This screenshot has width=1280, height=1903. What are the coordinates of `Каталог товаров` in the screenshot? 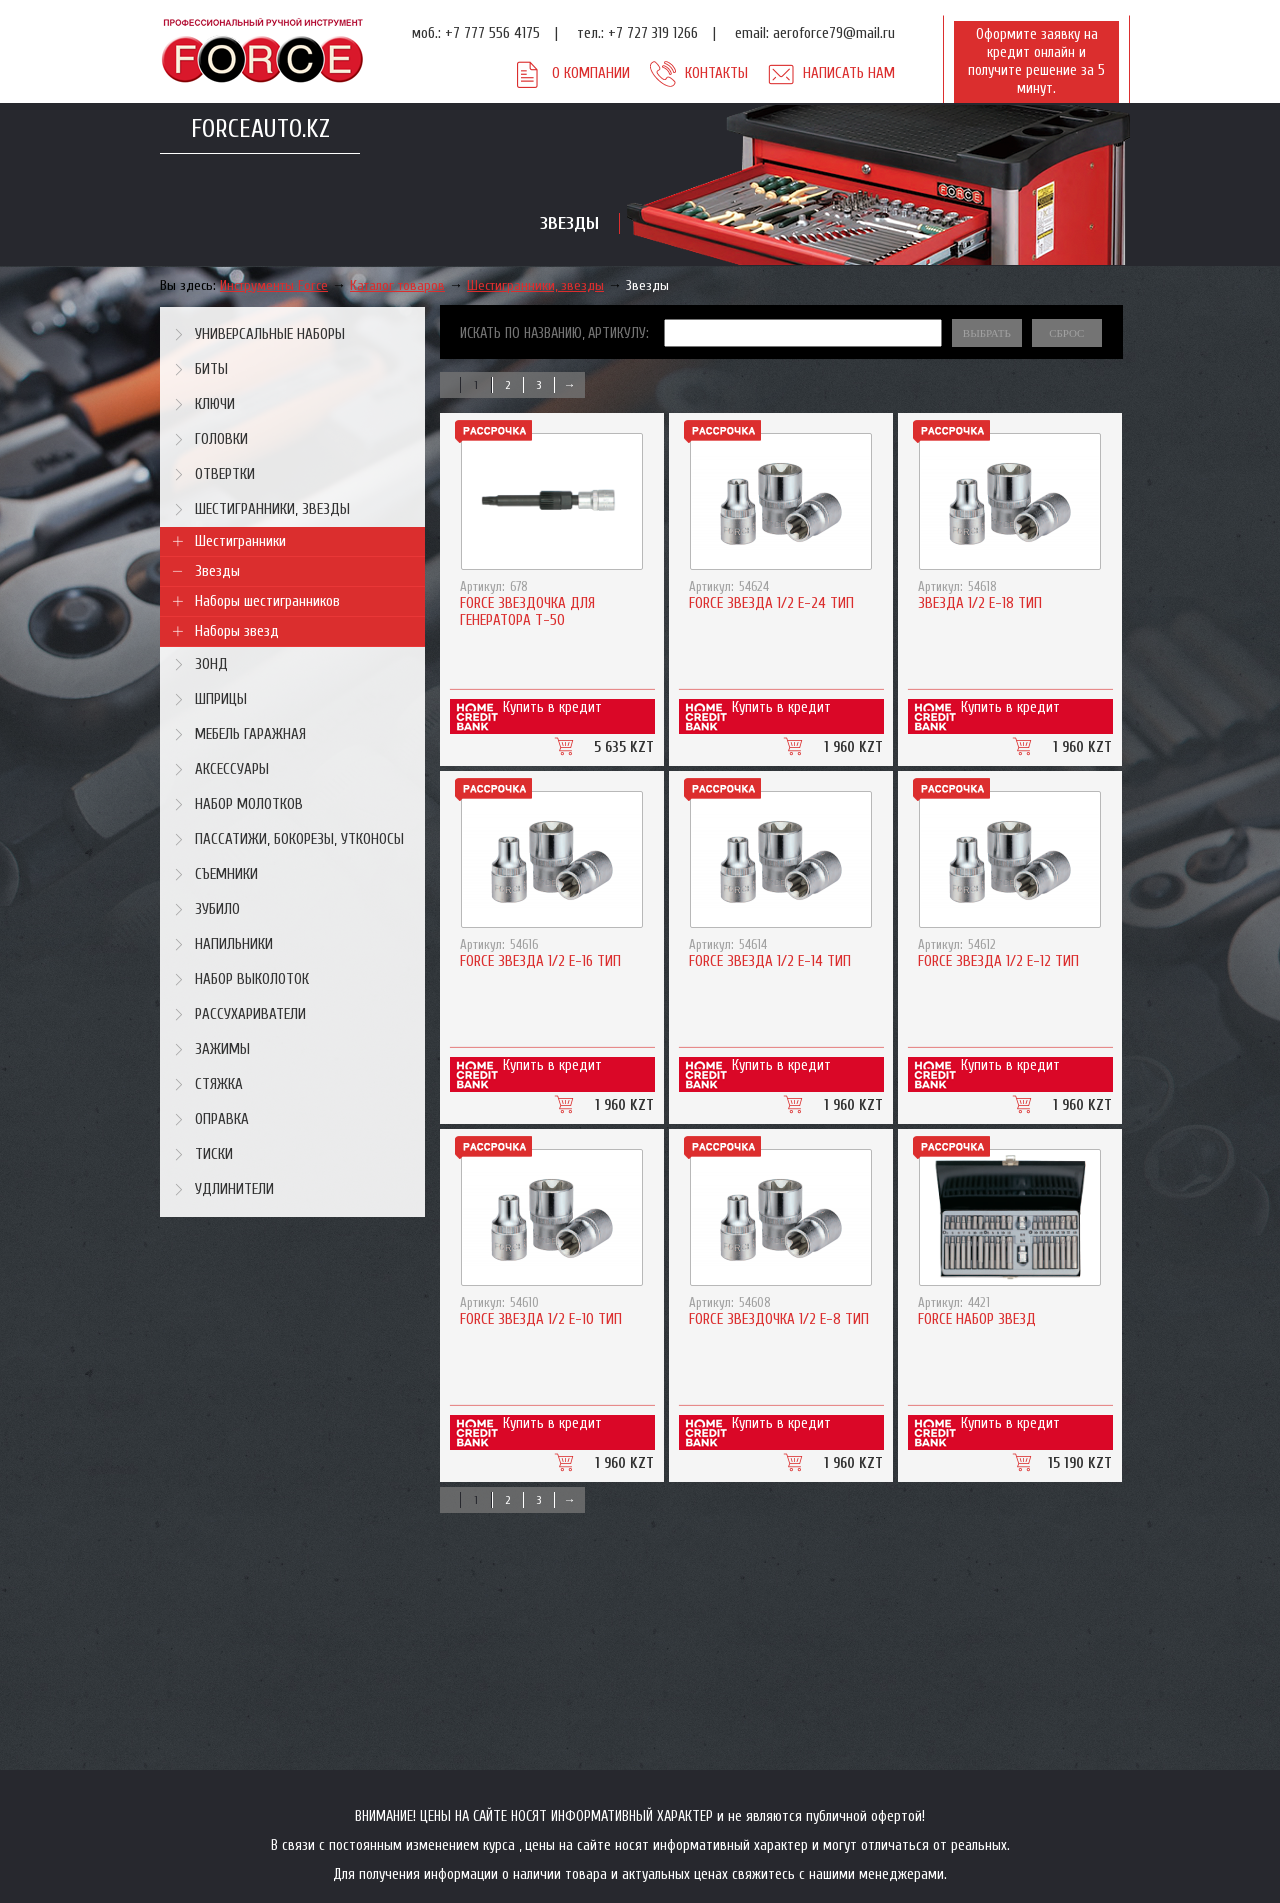 It's located at (397, 285).